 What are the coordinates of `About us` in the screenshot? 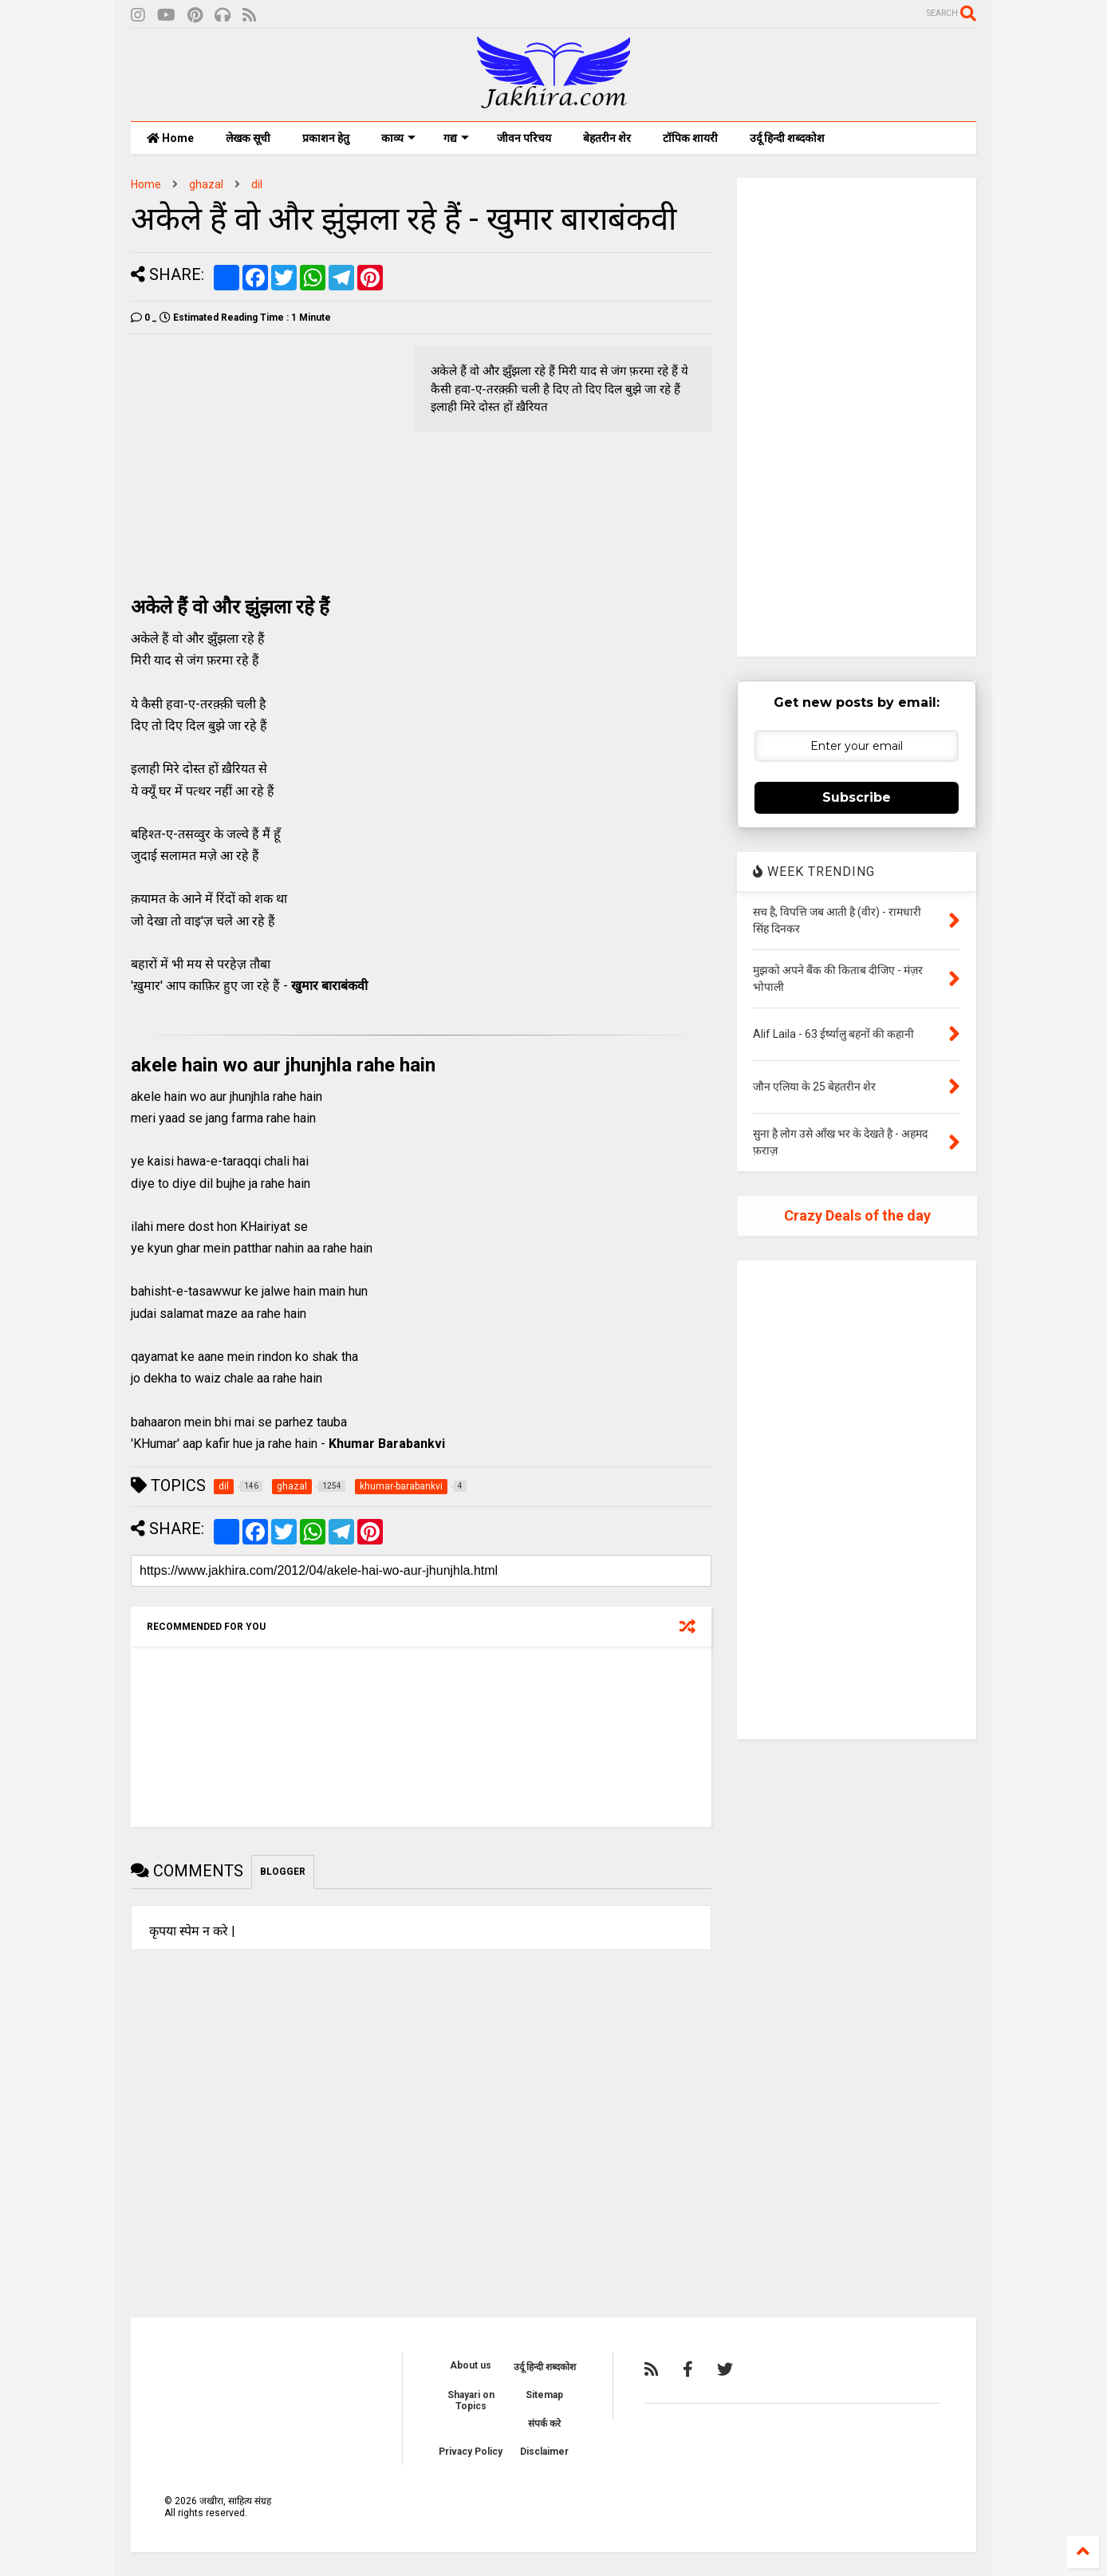 It's located at (470, 2365).